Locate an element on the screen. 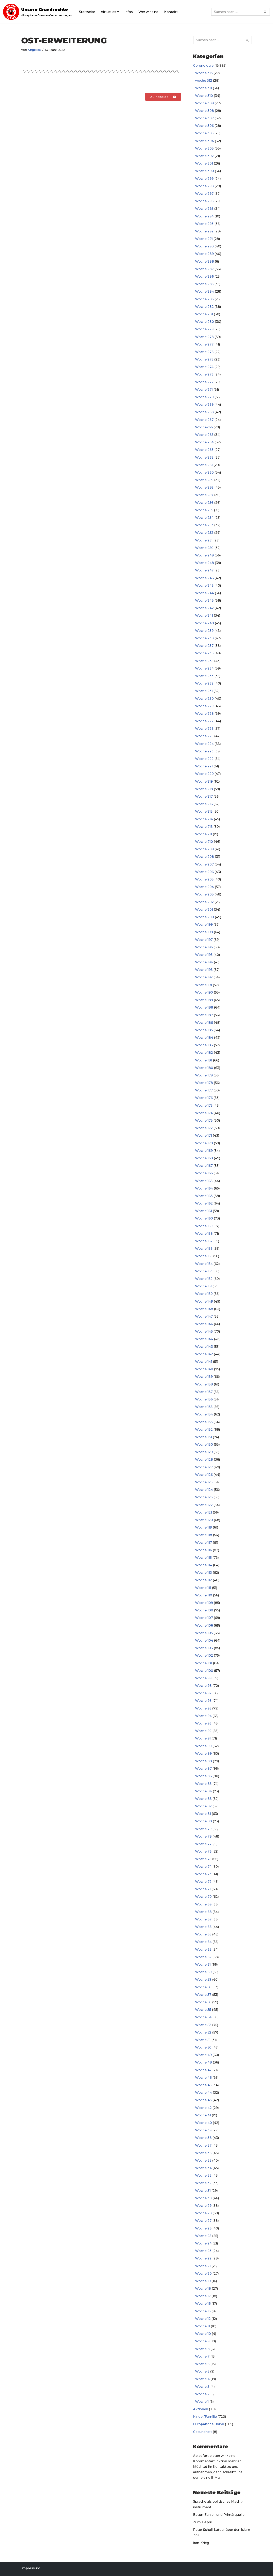  Woche 102 is located at coordinates (204, 1655).